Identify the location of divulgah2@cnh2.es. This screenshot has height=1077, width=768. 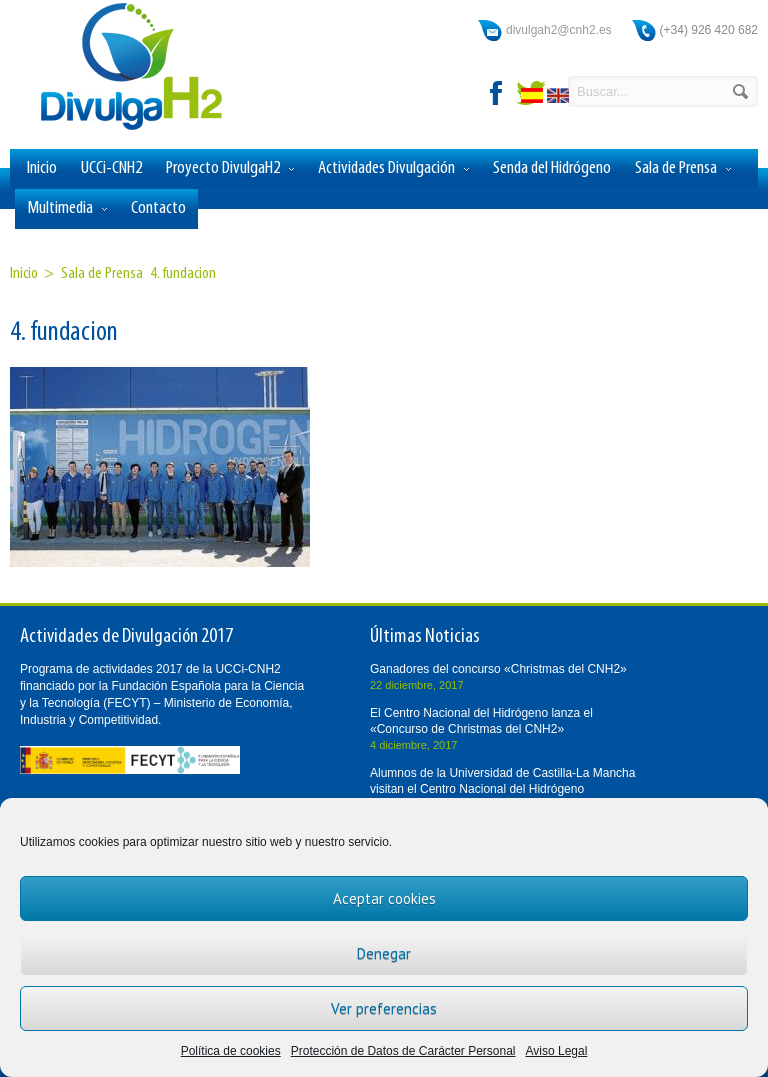
(559, 30).